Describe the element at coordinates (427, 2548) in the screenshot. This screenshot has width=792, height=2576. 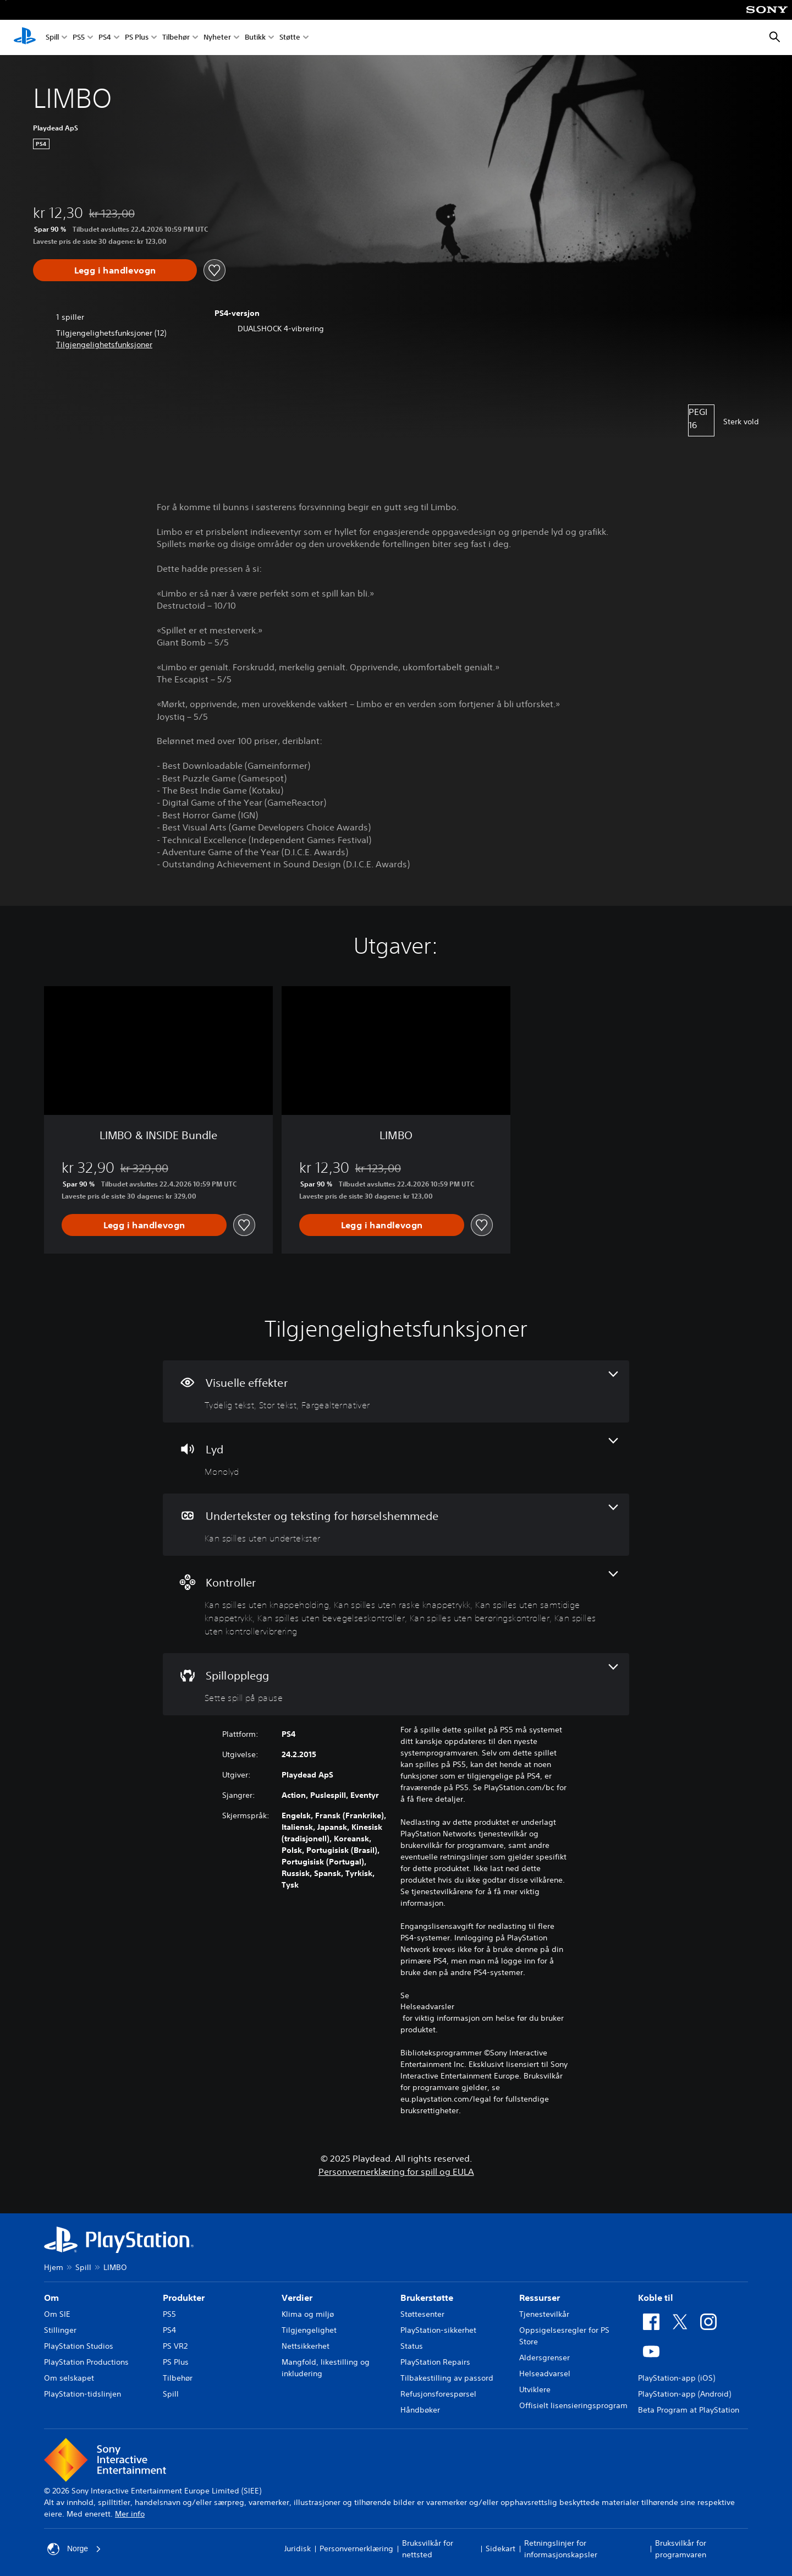
I see `Bruksvilkår for nettsted` at that location.